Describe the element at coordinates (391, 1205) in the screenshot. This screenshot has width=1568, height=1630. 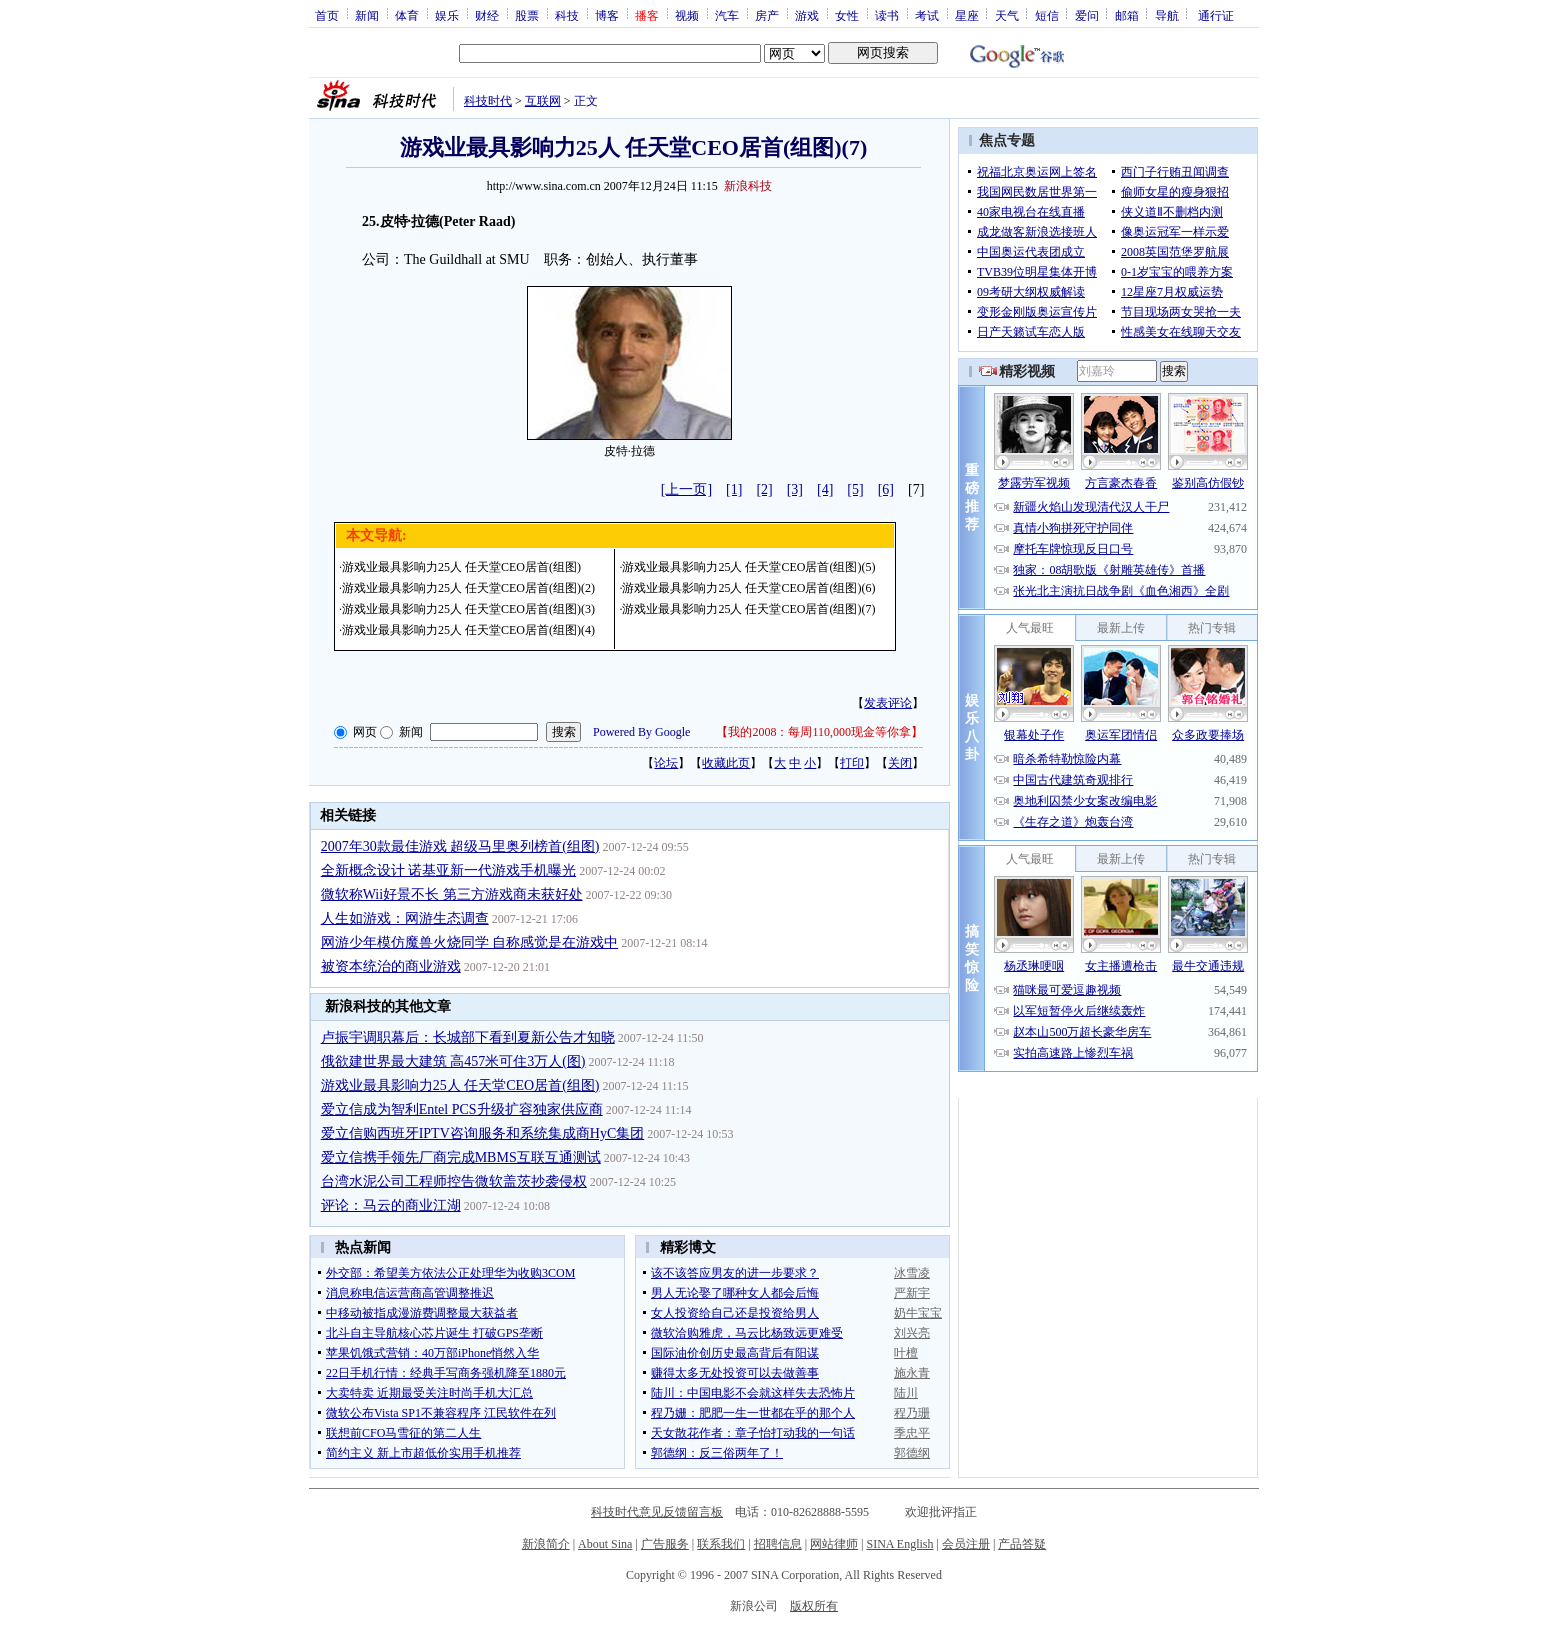
I see `评论：马云的商业江湖` at that location.